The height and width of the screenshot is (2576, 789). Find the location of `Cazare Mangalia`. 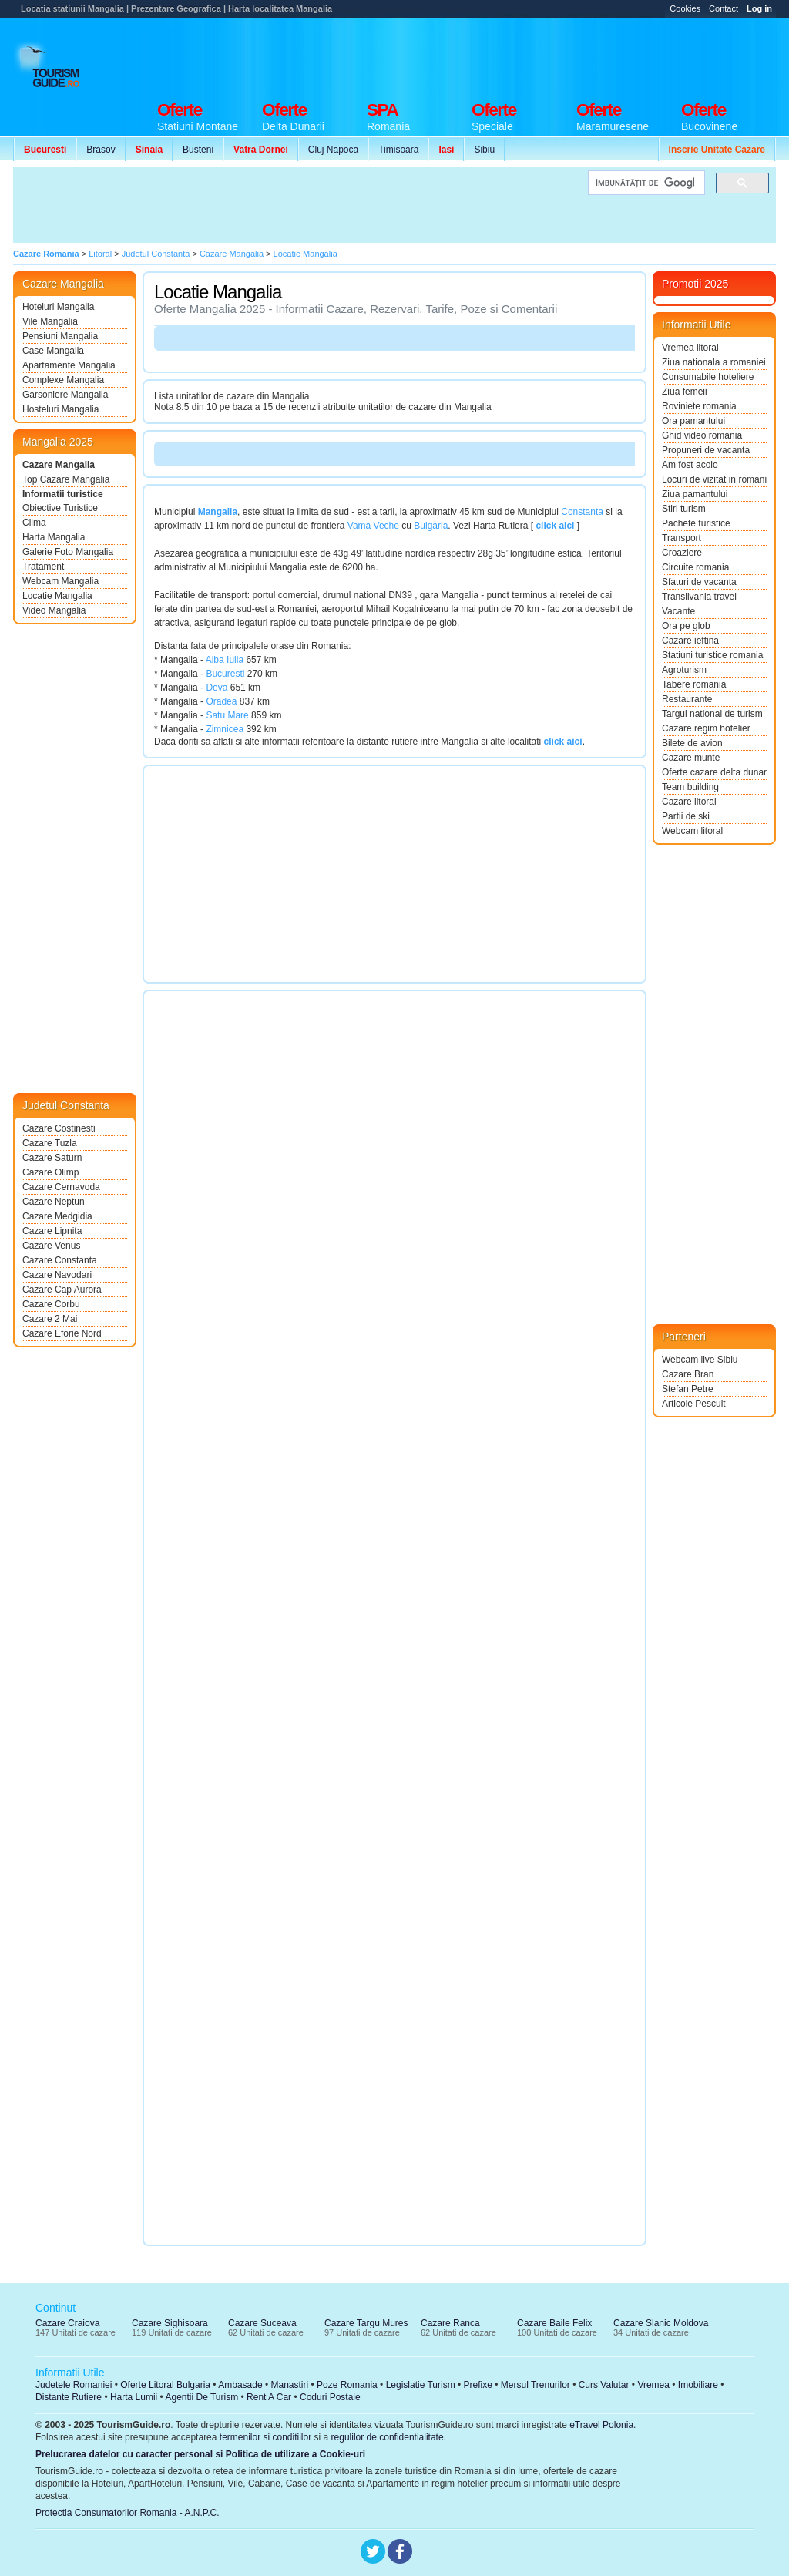

Cazare Mangalia is located at coordinates (58, 464).